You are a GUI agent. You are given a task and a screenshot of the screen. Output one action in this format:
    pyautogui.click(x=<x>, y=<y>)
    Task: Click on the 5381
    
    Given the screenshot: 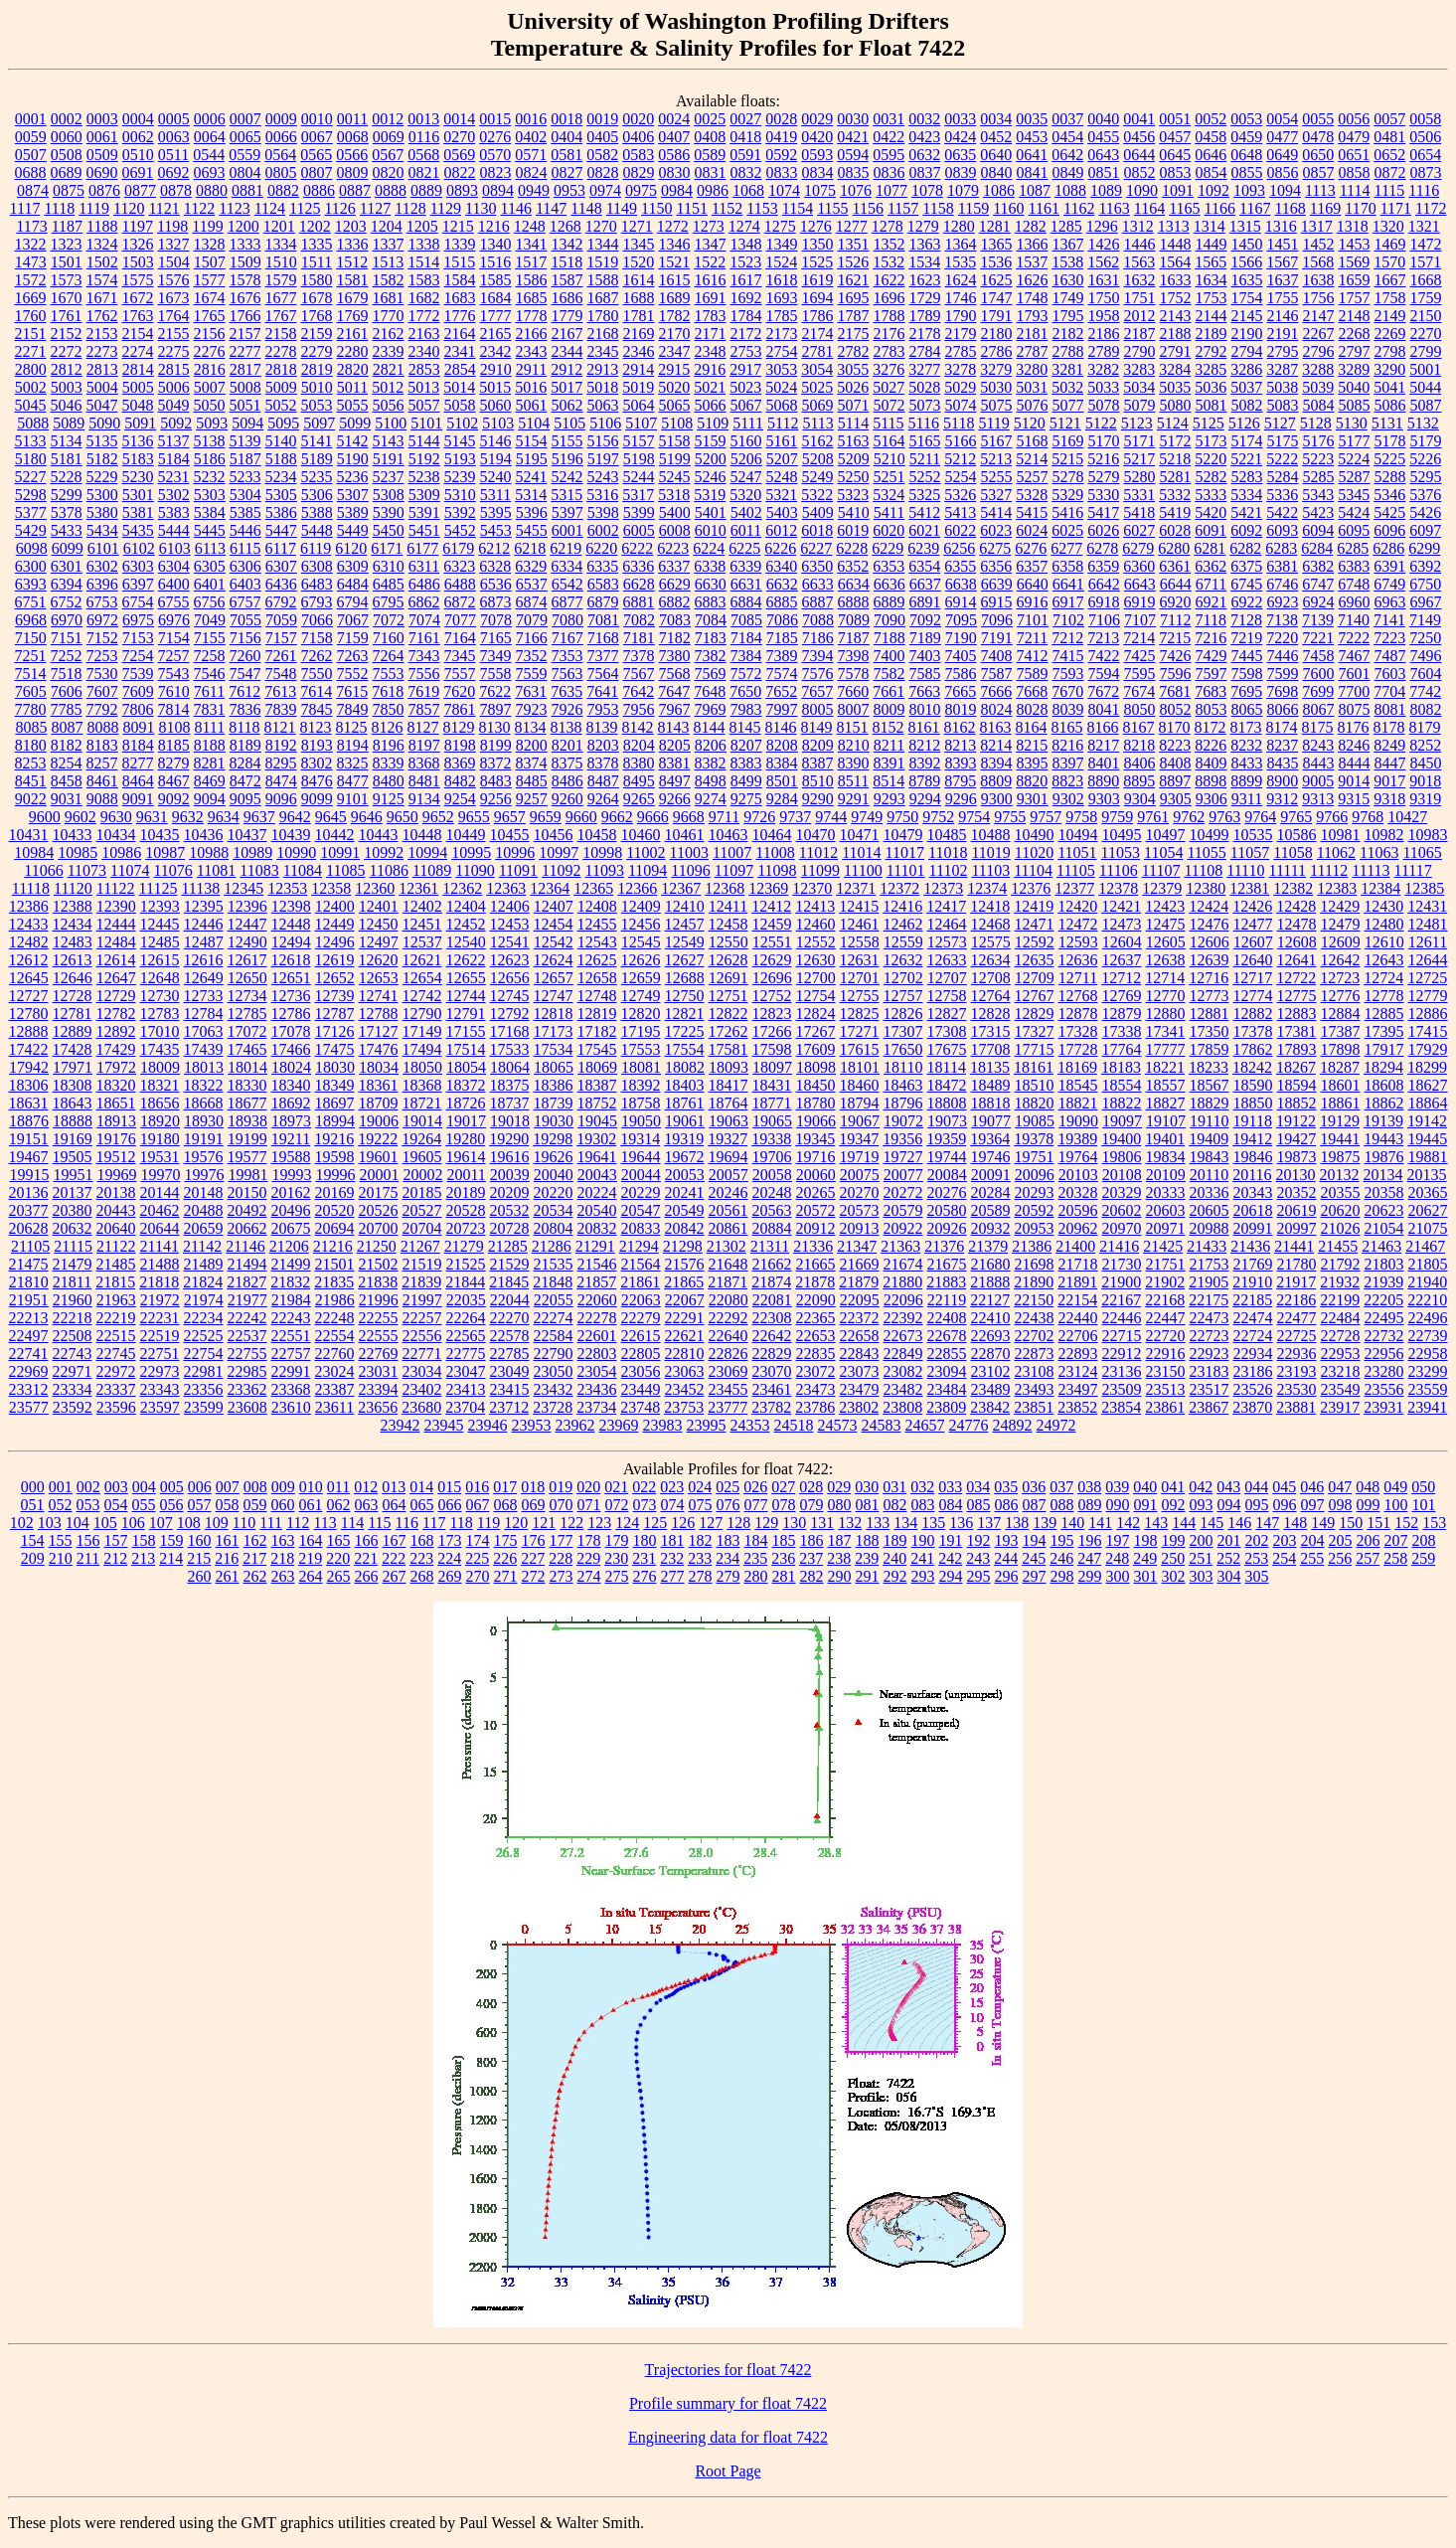 What is the action you would take?
    pyautogui.click(x=138, y=512)
    